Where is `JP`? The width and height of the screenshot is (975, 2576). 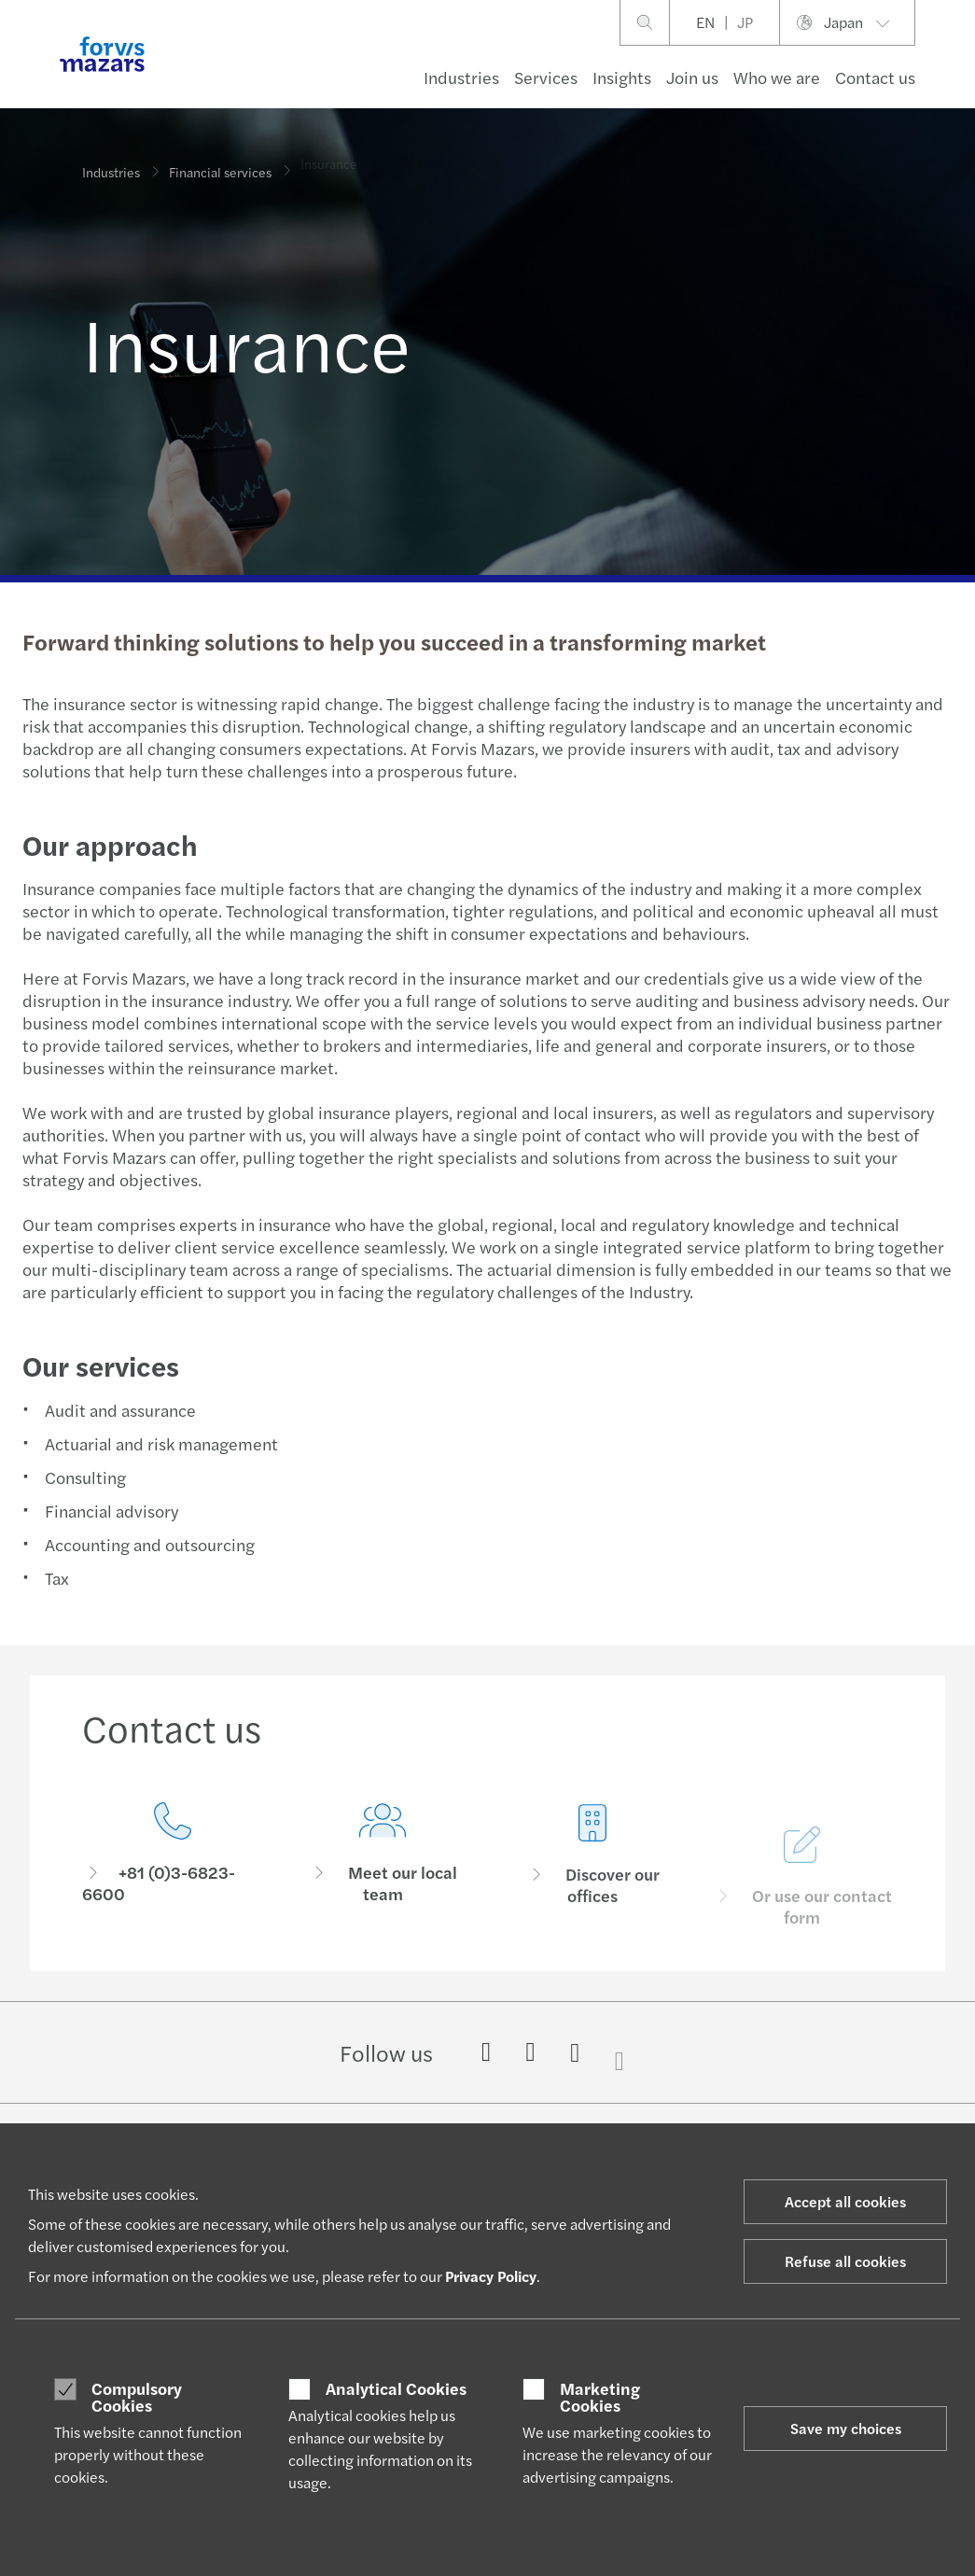
JP is located at coordinates (745, 22).